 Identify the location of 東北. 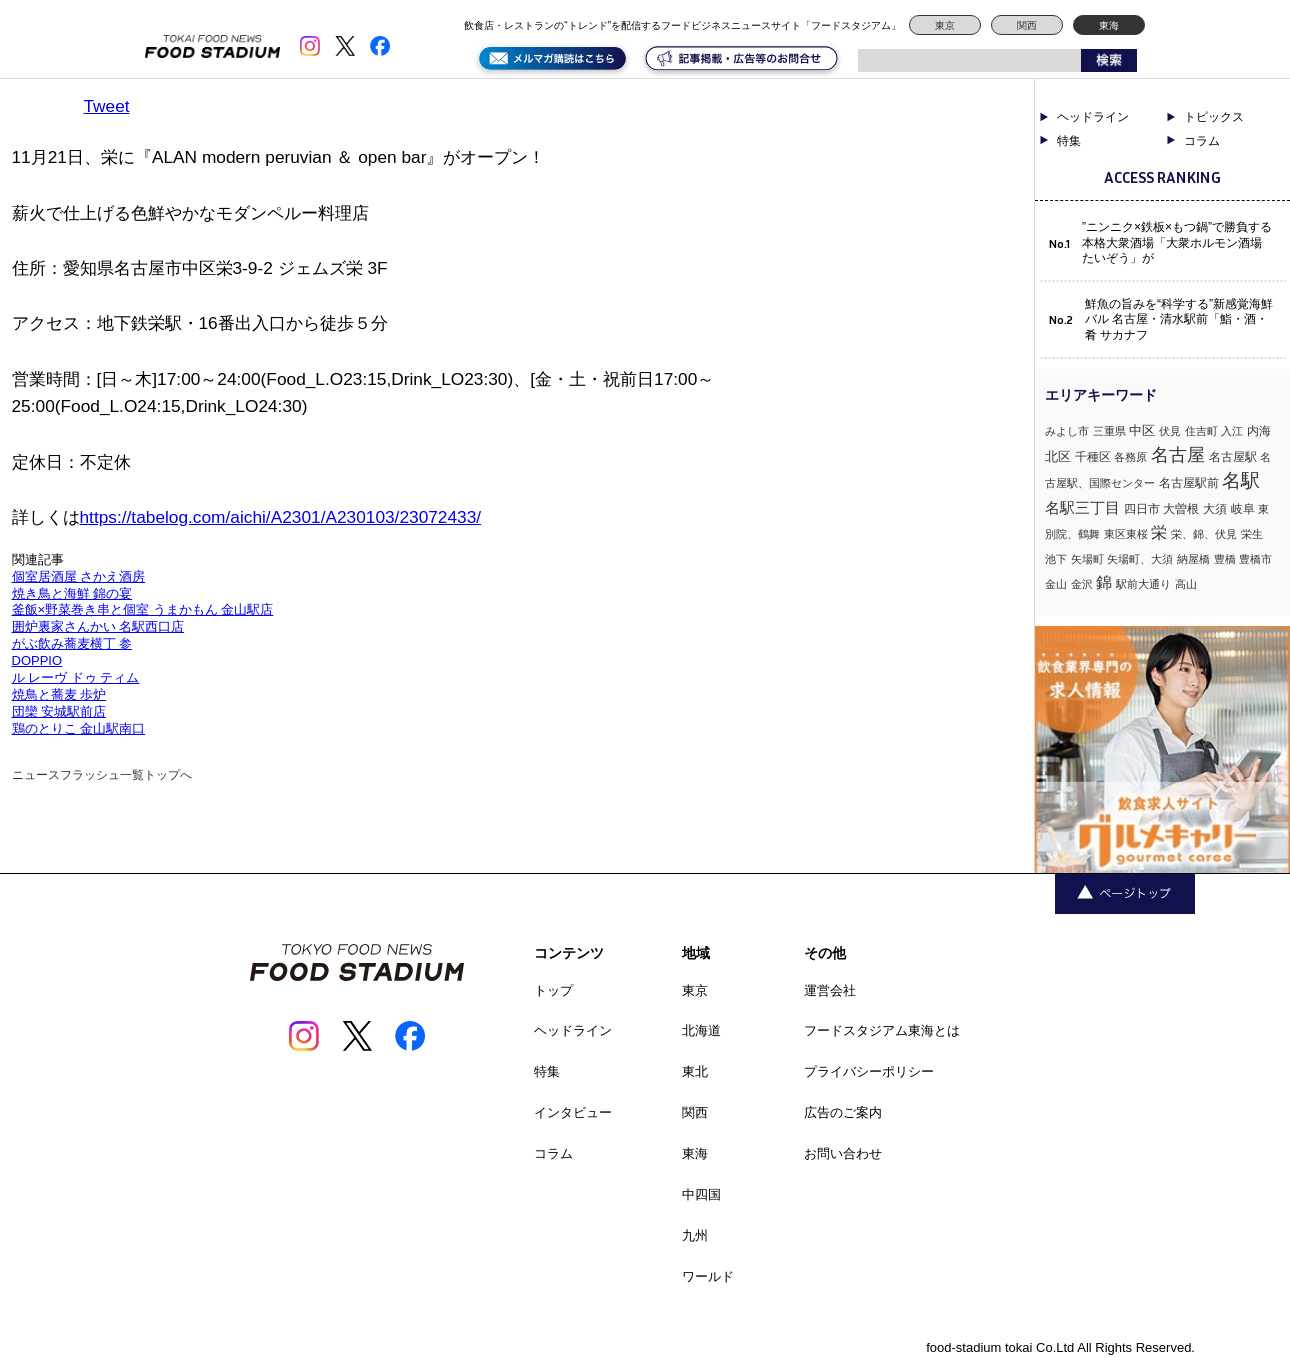
(695, 1071).